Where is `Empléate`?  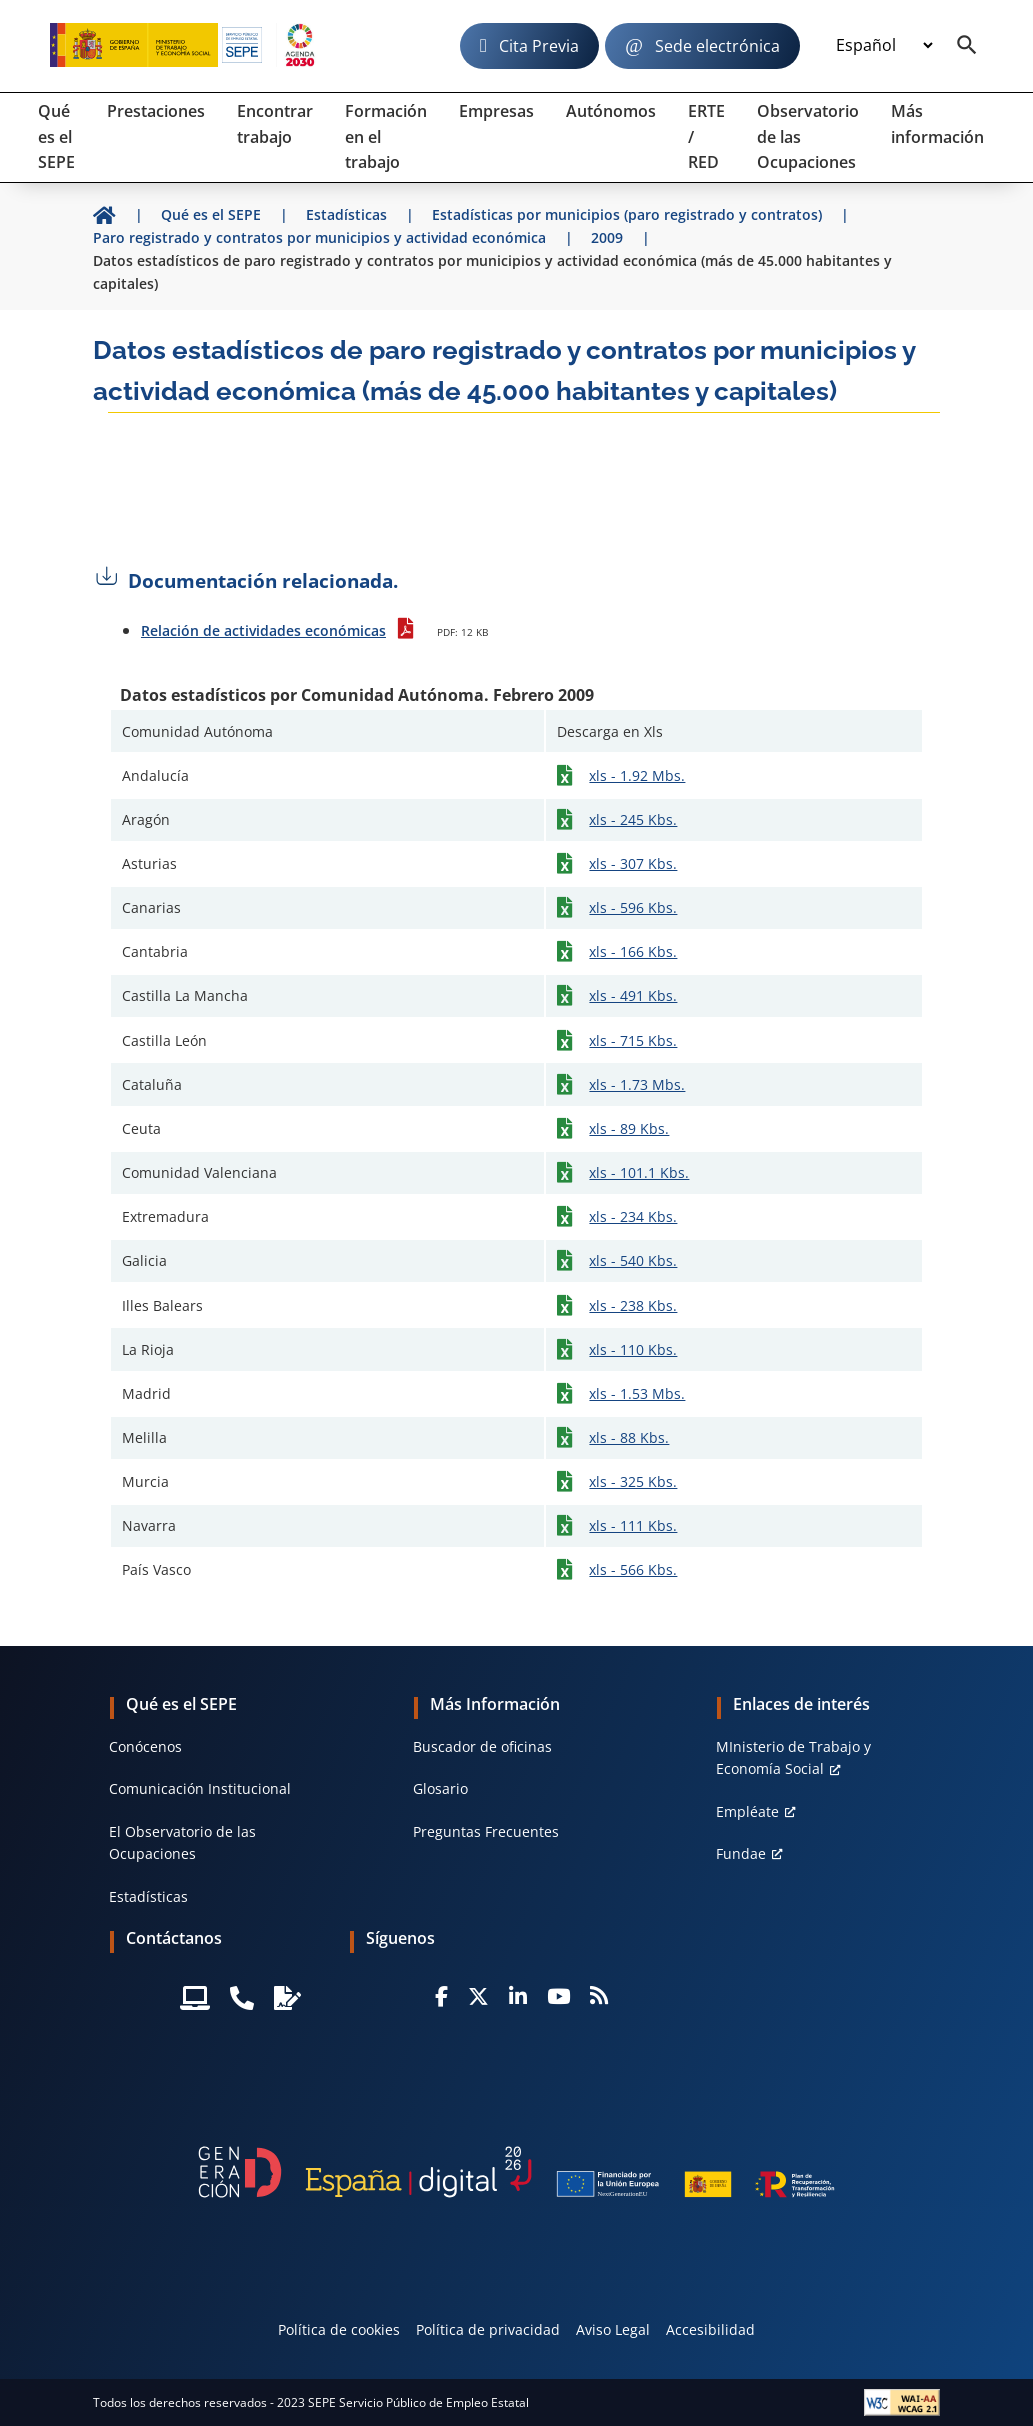
Empléate is located at coordinates (747, 1811).